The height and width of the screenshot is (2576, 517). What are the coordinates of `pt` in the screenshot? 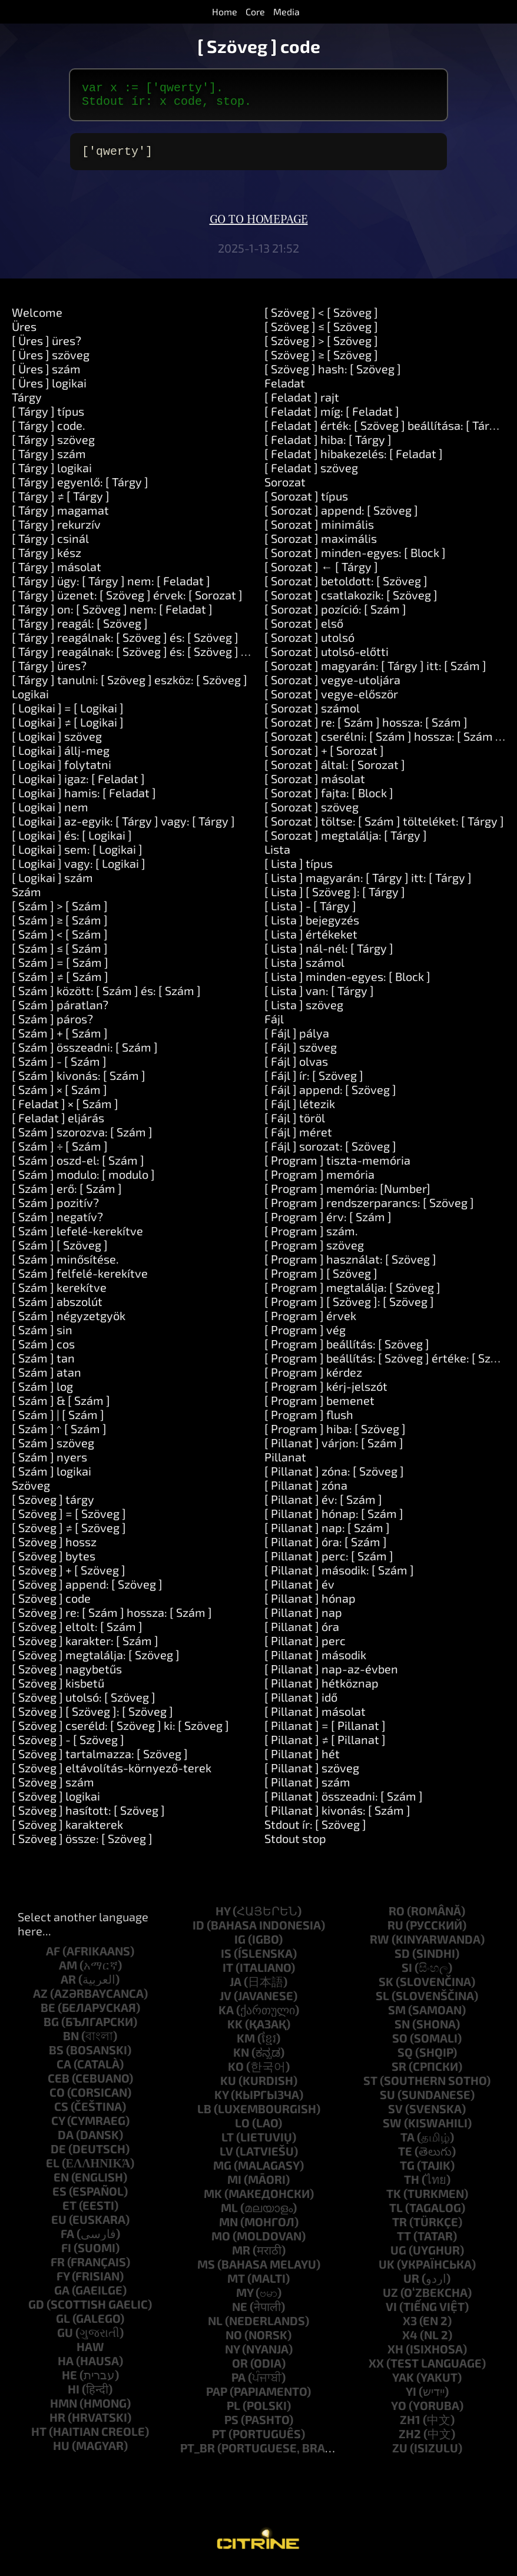 It's located at (219, 2441).